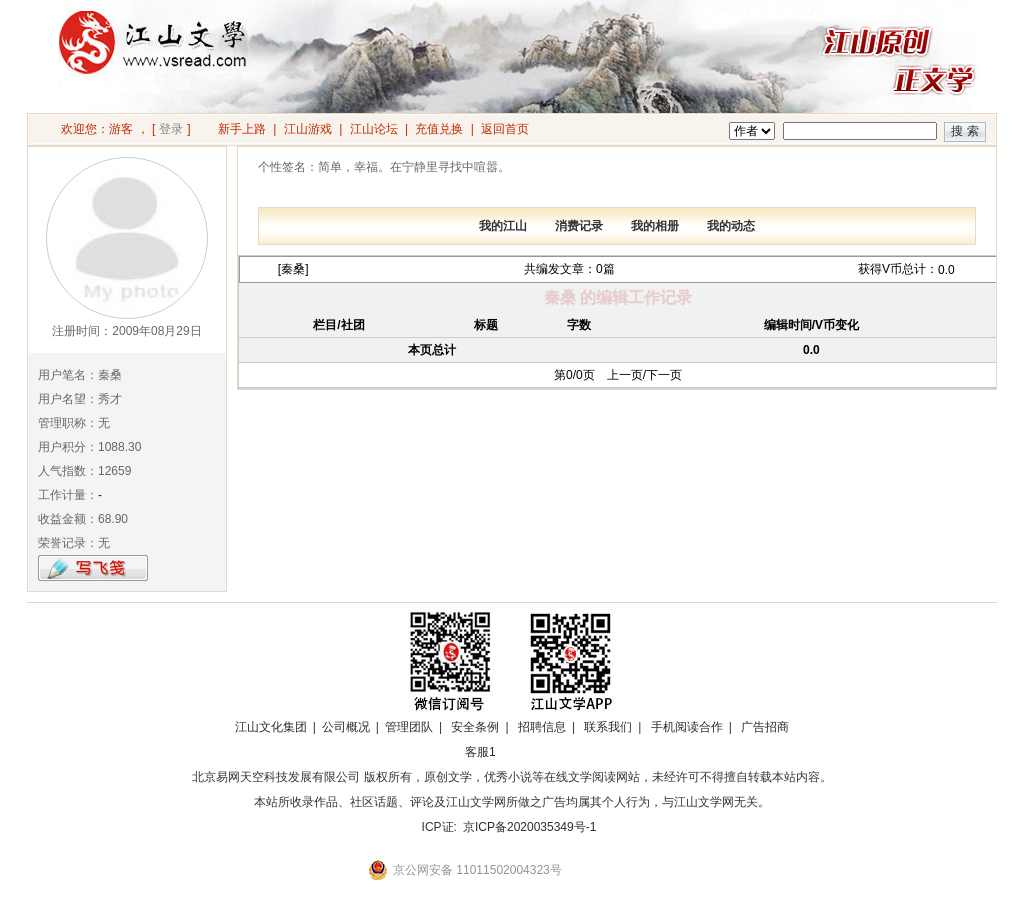 This screenshot has height=905, width=1024. Describe the element at coordinates (731, 226) in the screenshot. I see `我的动态` at that location.